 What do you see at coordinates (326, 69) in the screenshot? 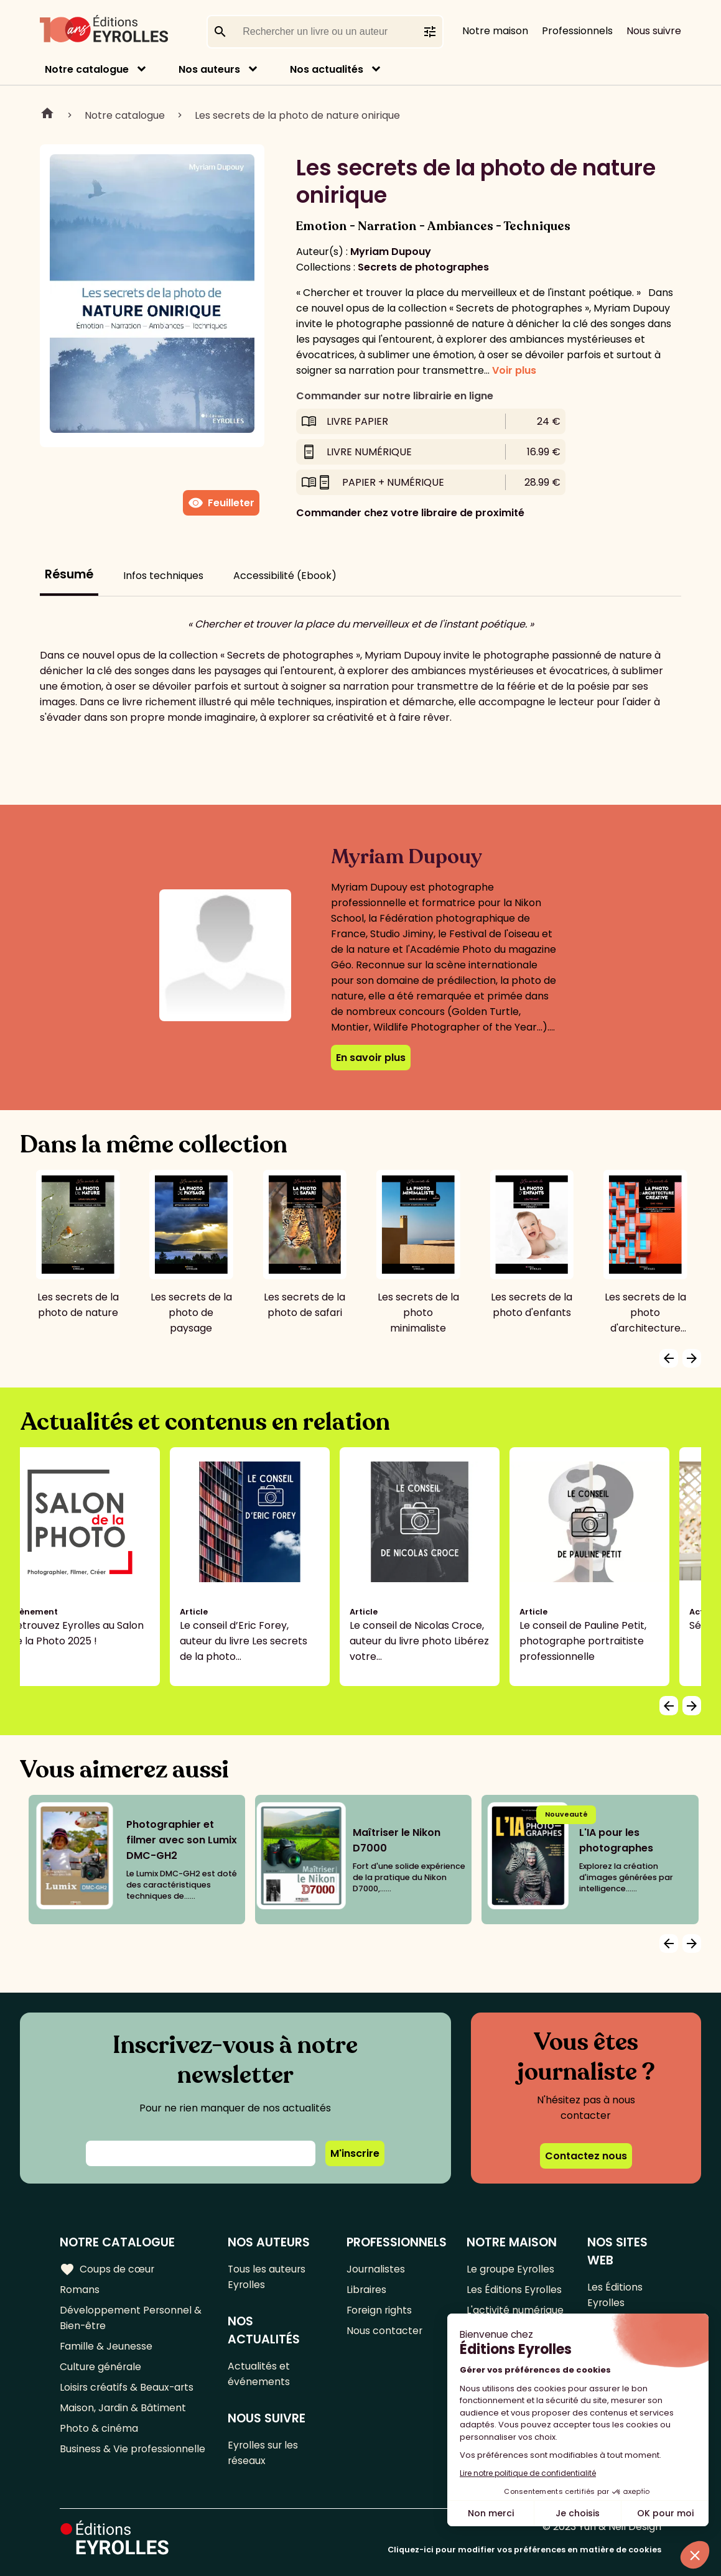
I see `Nos actualités` at bounding box center [326, 69].